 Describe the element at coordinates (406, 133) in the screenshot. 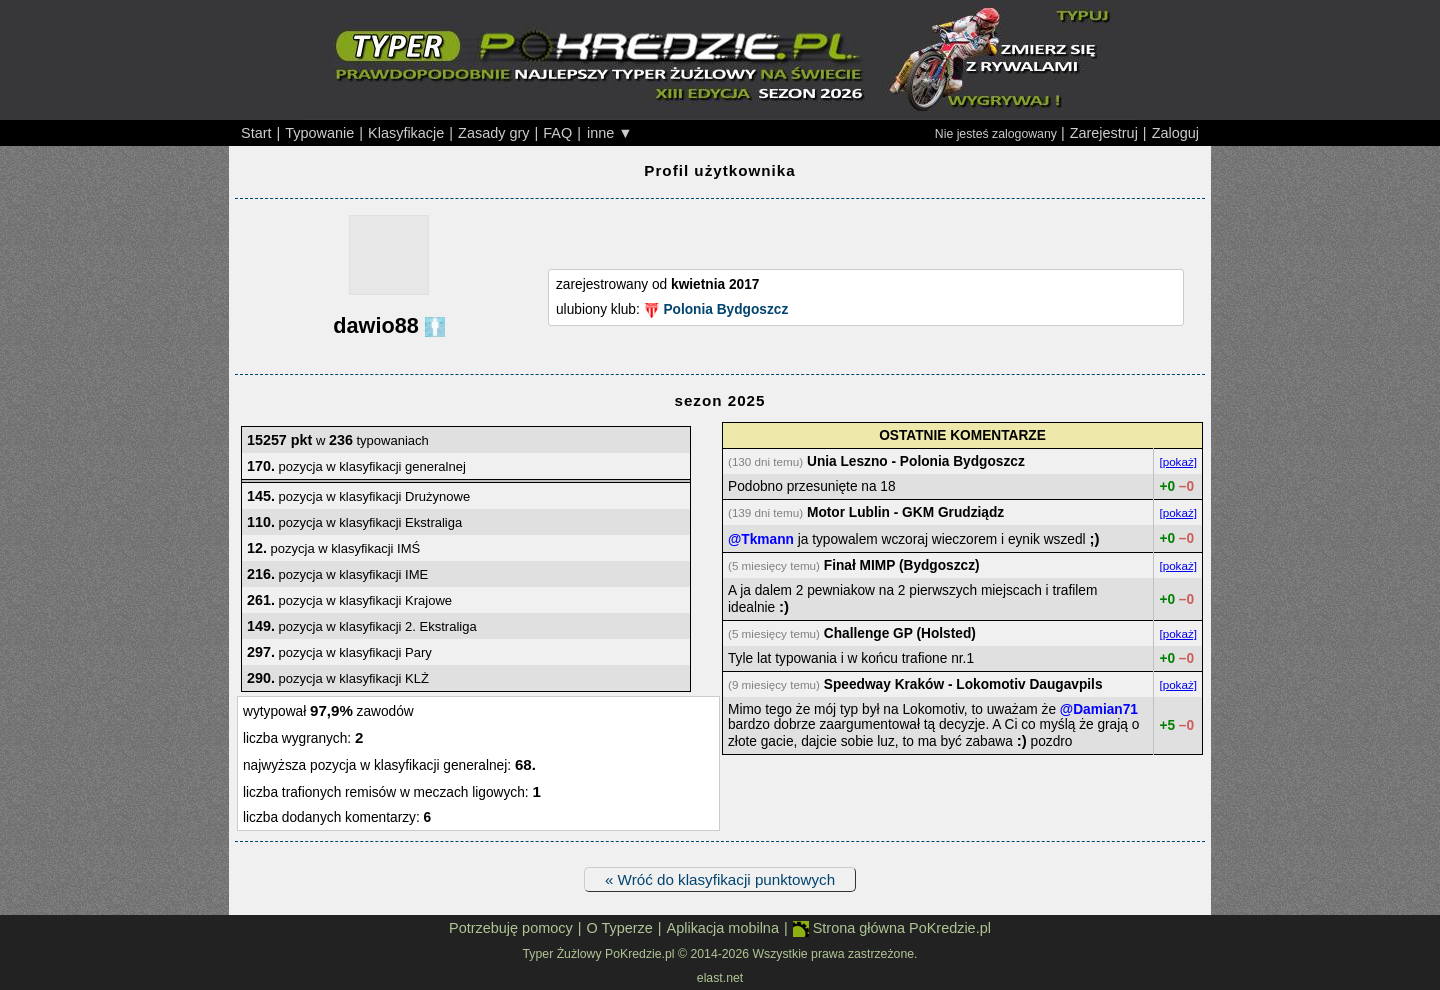

I see `Klasyfikacje` at that location.